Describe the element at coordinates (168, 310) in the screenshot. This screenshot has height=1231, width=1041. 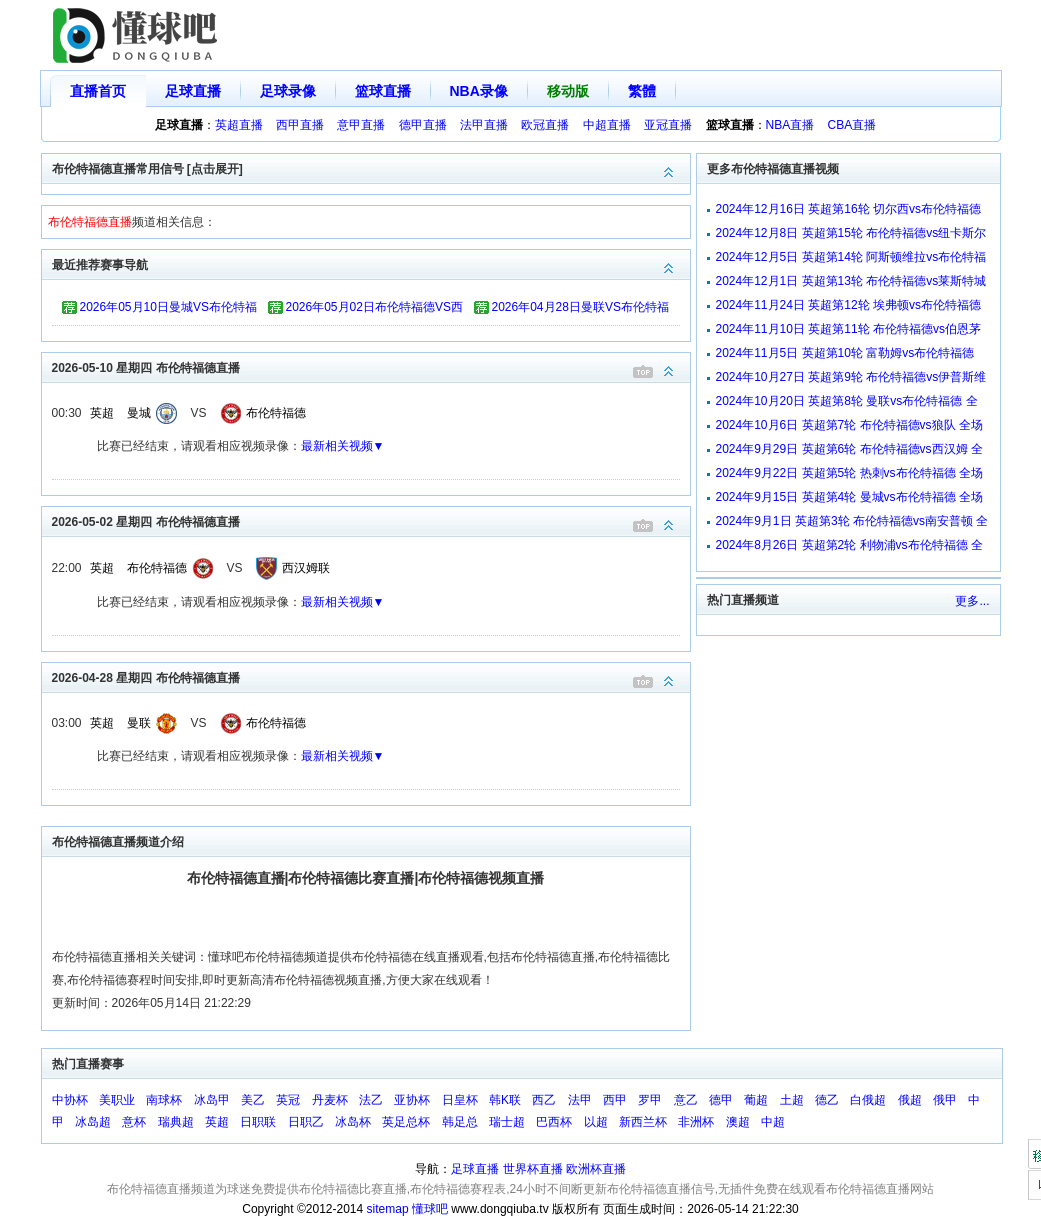
I see `2026年05月10日曼城VS布伦特福德` at that location.